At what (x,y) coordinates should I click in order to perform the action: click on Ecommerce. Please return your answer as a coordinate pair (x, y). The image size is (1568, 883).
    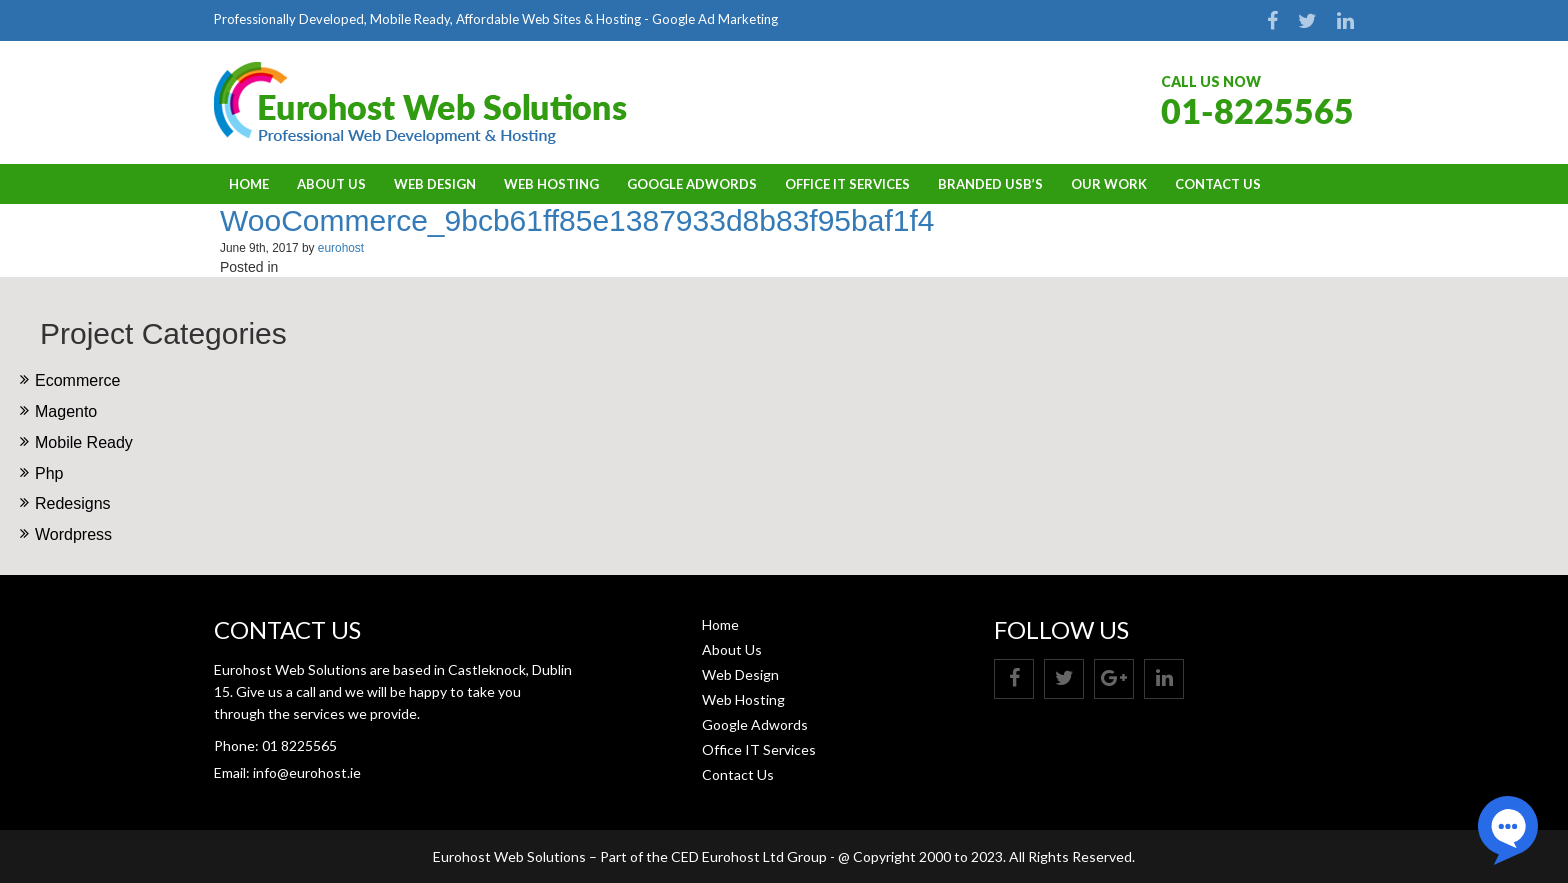
    Looking at the image, I should click on (77, 380).